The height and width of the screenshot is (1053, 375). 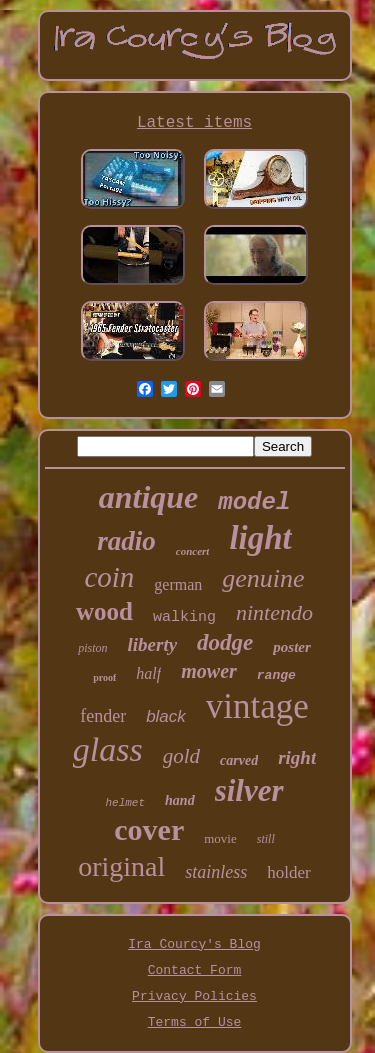 I want to click on glass, so click(x=108, y=749).